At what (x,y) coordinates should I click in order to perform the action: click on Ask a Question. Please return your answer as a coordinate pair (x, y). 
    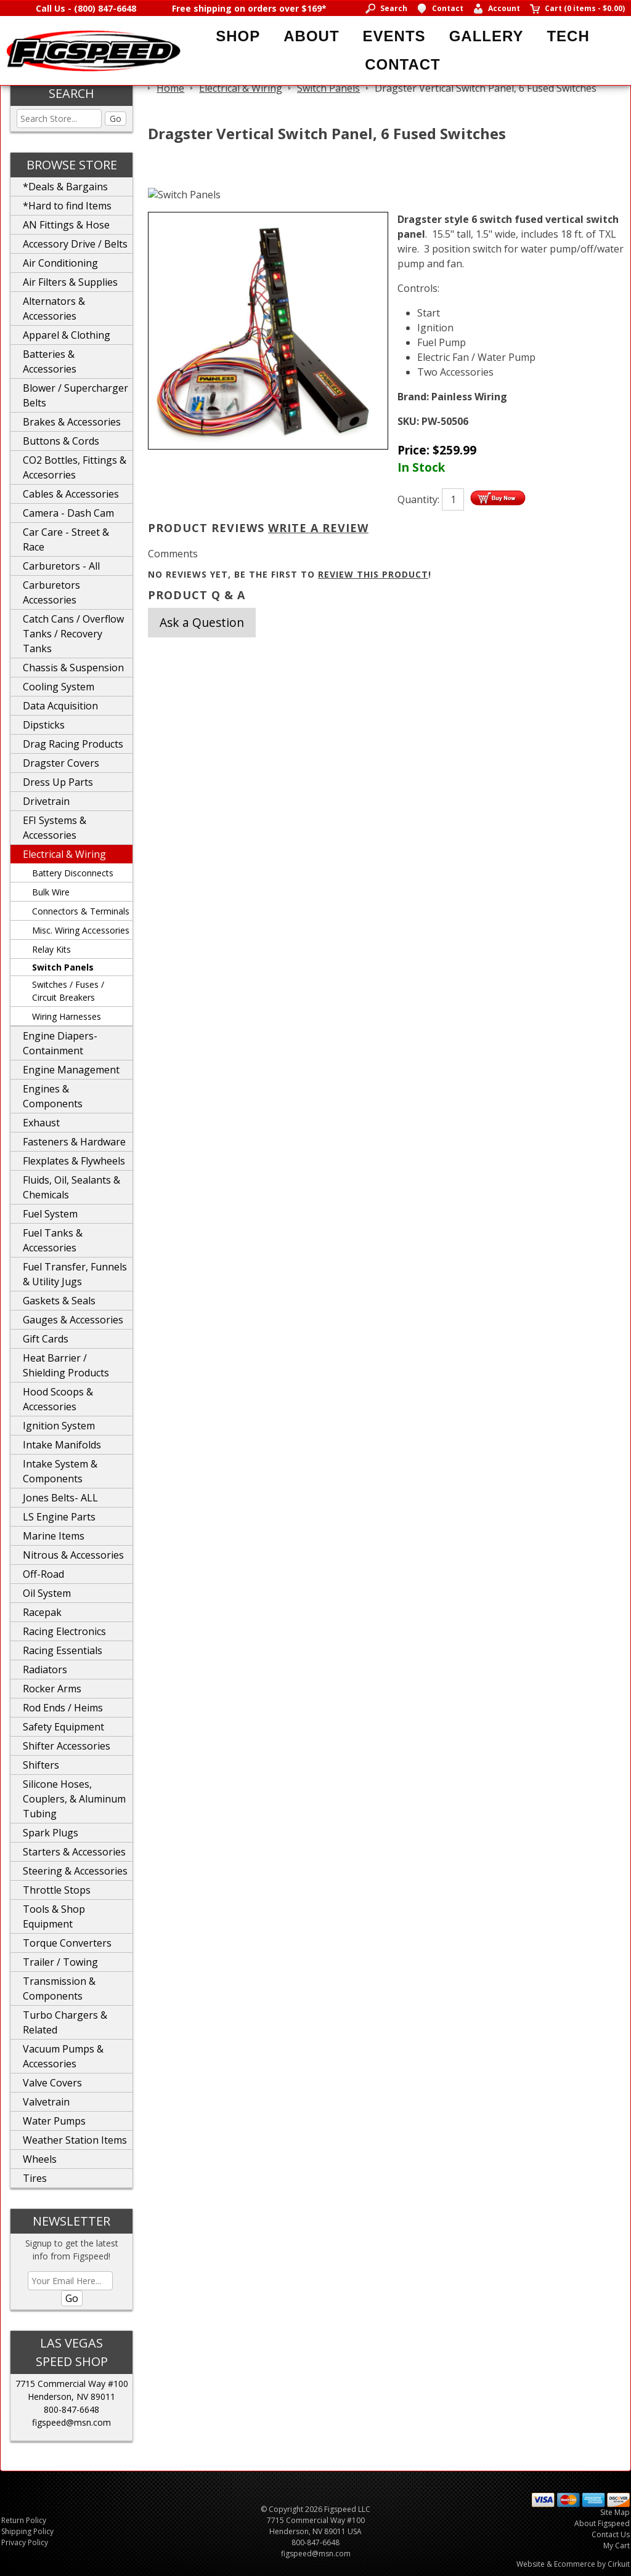
    Looking at the image, I should click on (202, 622).